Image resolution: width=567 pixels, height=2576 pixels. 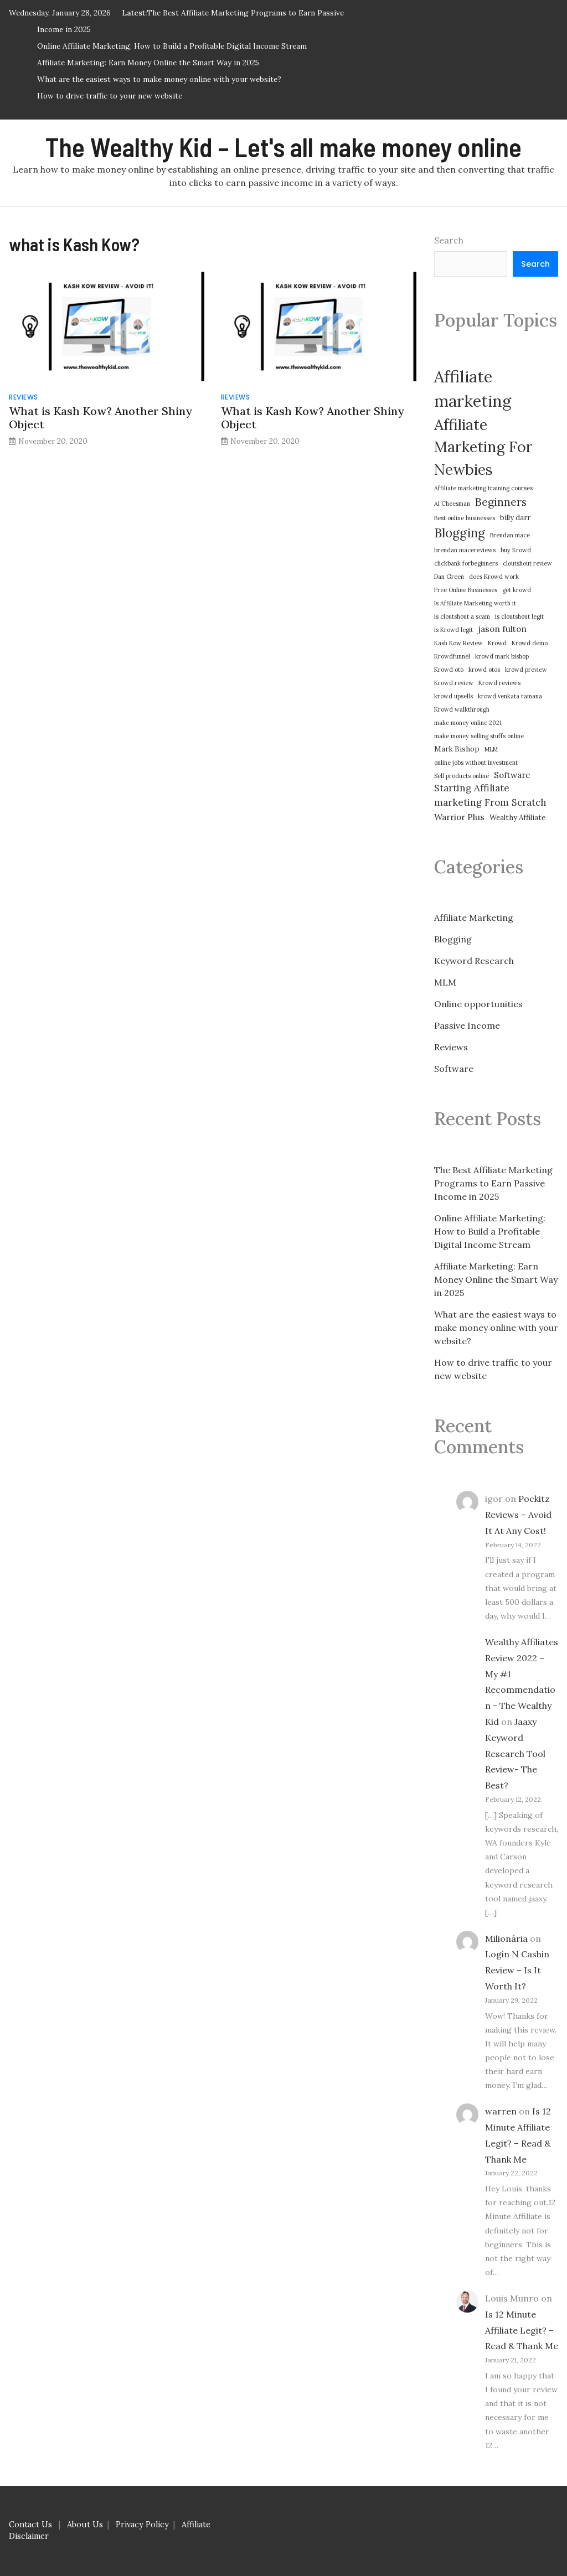 What do you see at coordinates (512, 774) in the screenshot?
I see `Software [Software (4 items)]` at bounding box center [512, 774].